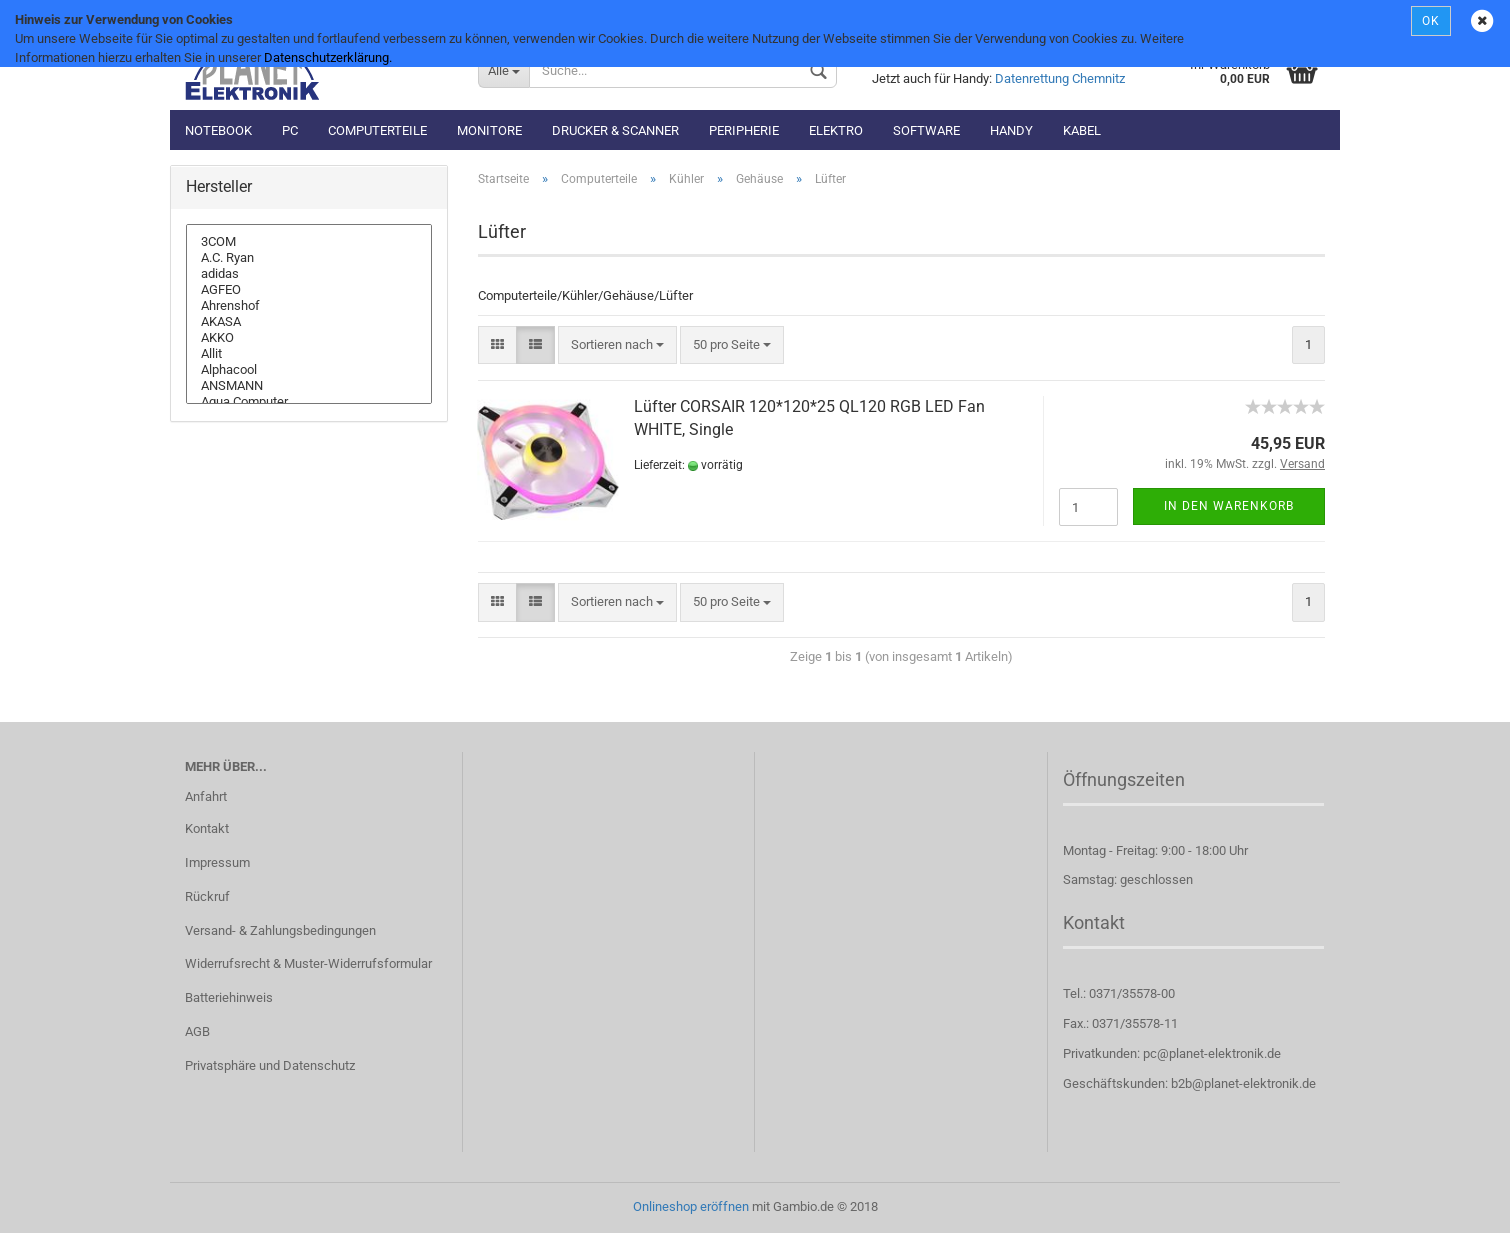 This screenshot has height=1233, width=1510. Describe the element at coordinates (218, 130) in the screenshot. I see `Notebook` at that location.